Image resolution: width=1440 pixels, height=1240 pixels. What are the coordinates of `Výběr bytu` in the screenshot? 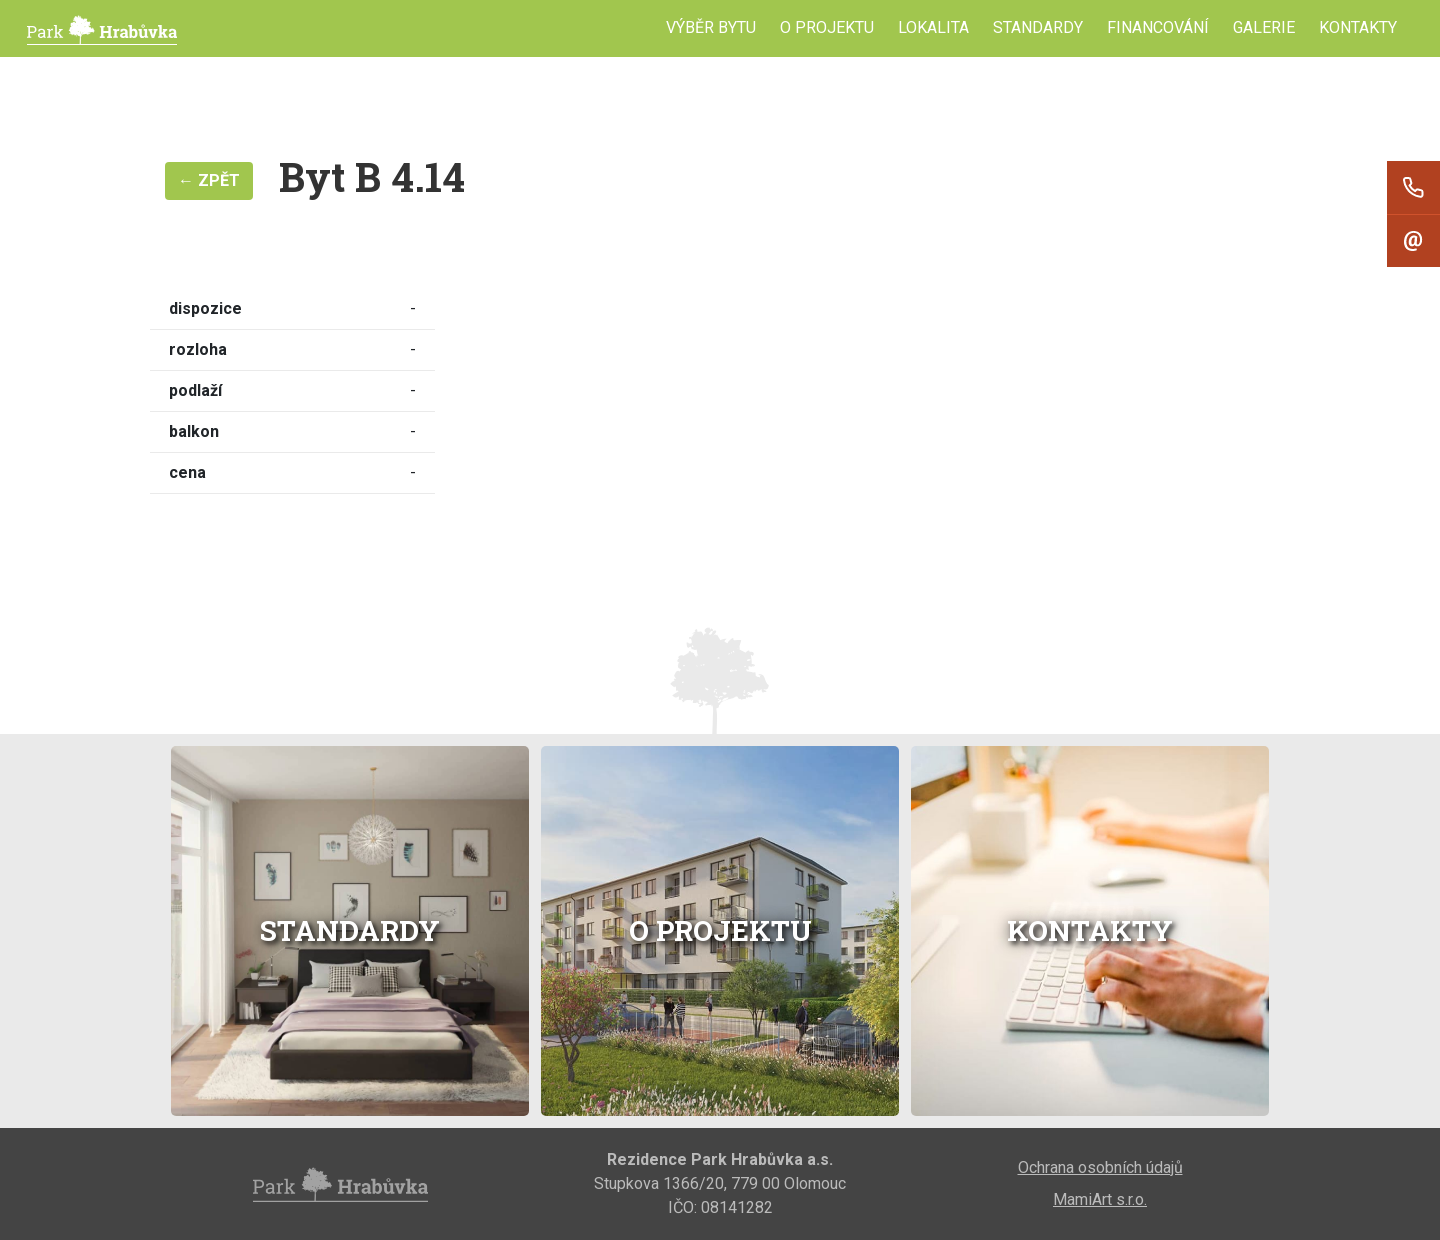 It's located at (711, 27).